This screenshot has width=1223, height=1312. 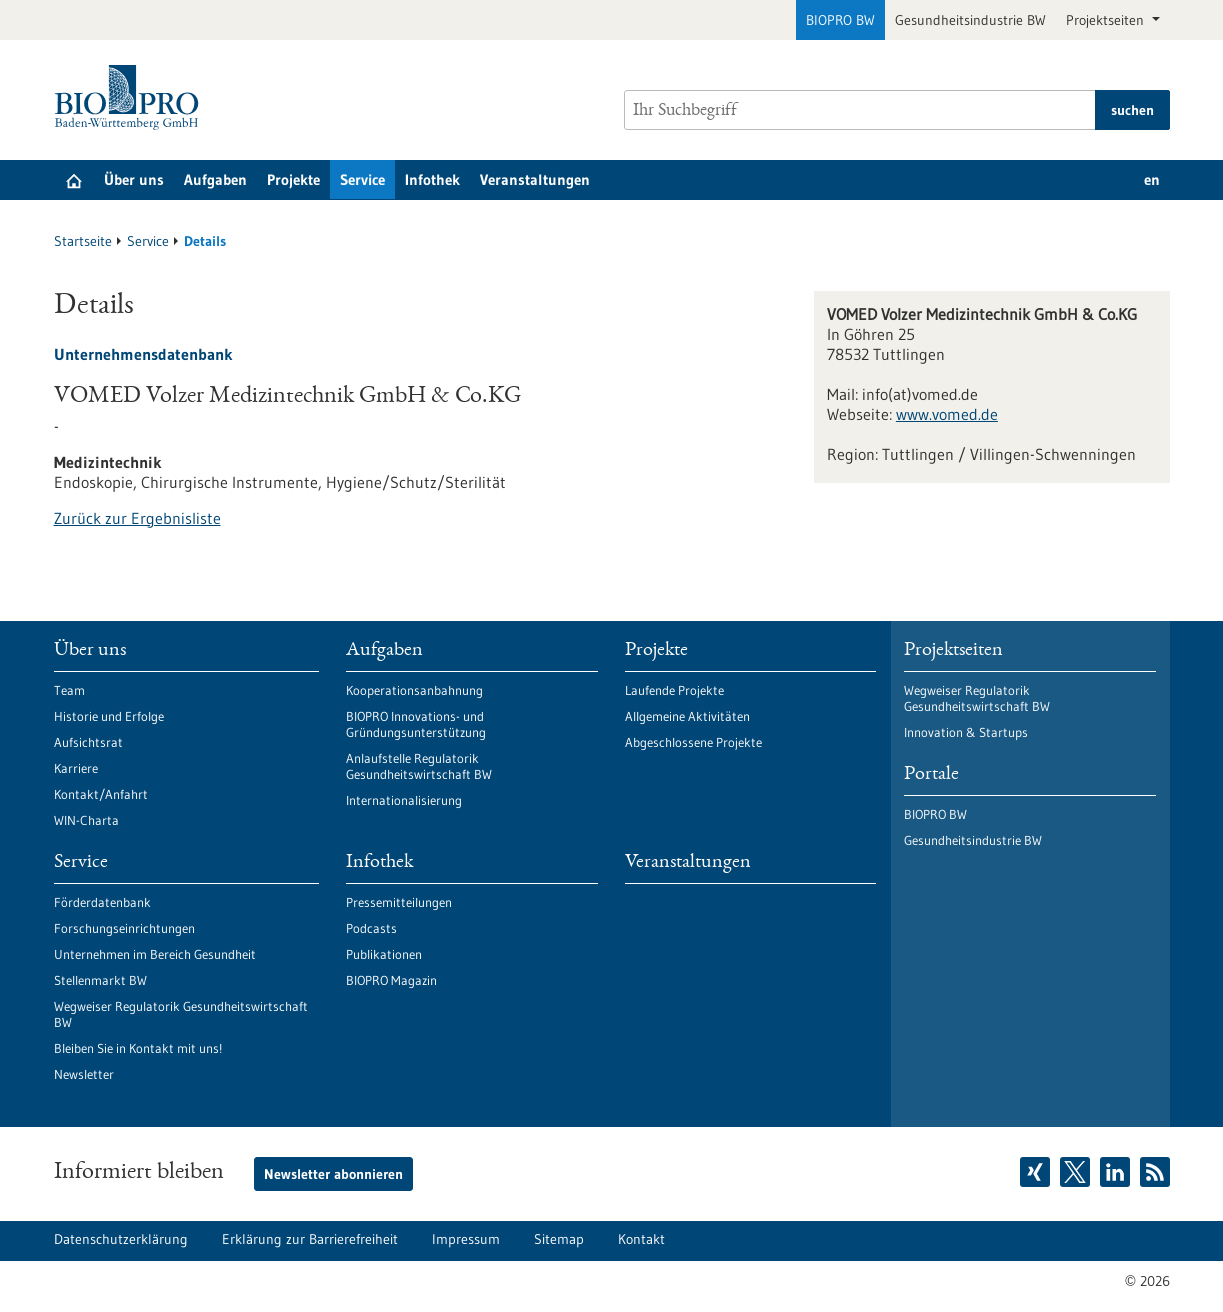 What do you see at coordinates (121, 1239) in the screenshot?
I see `Datenschutzerklärung` at bounding box center [121, 1239].